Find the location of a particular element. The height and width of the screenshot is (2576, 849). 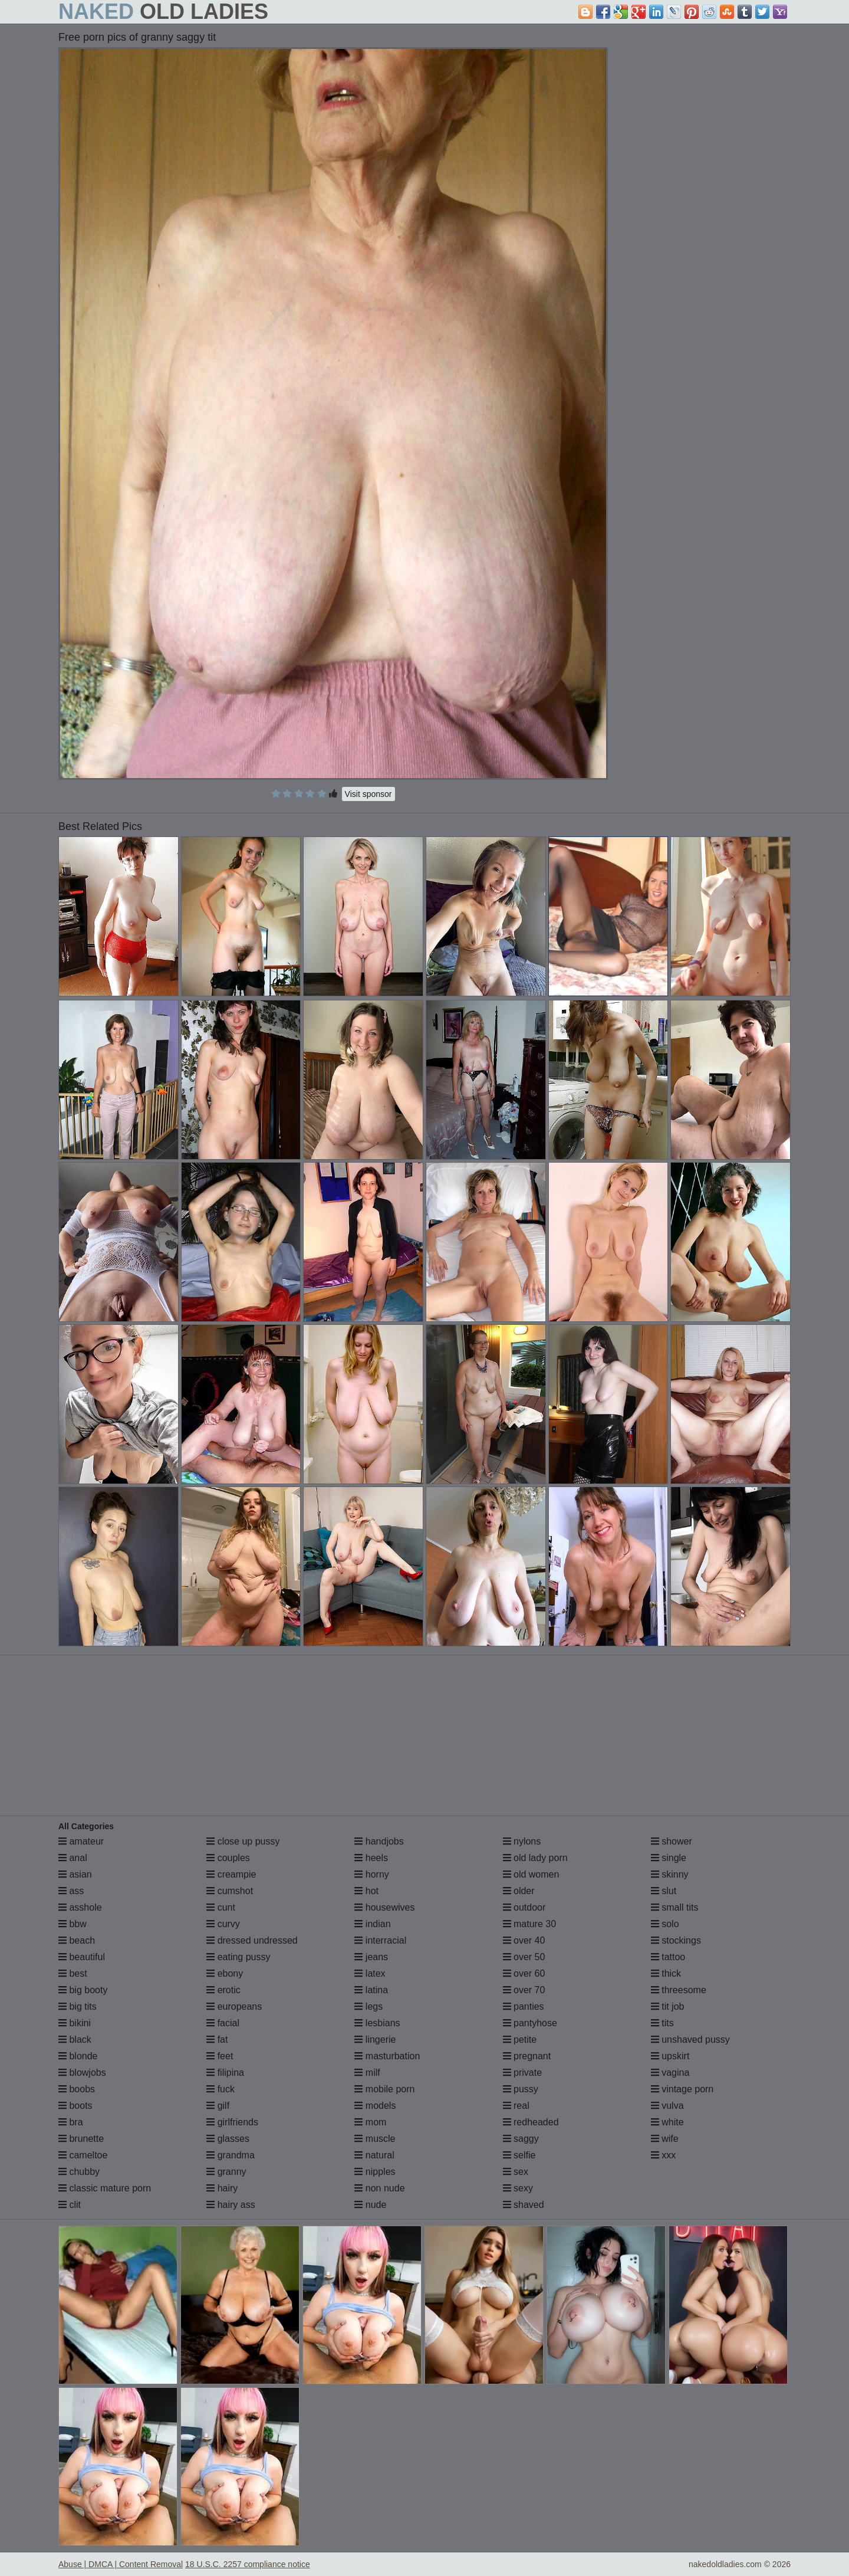

eating pussy is located at coordinates (238, 1957).